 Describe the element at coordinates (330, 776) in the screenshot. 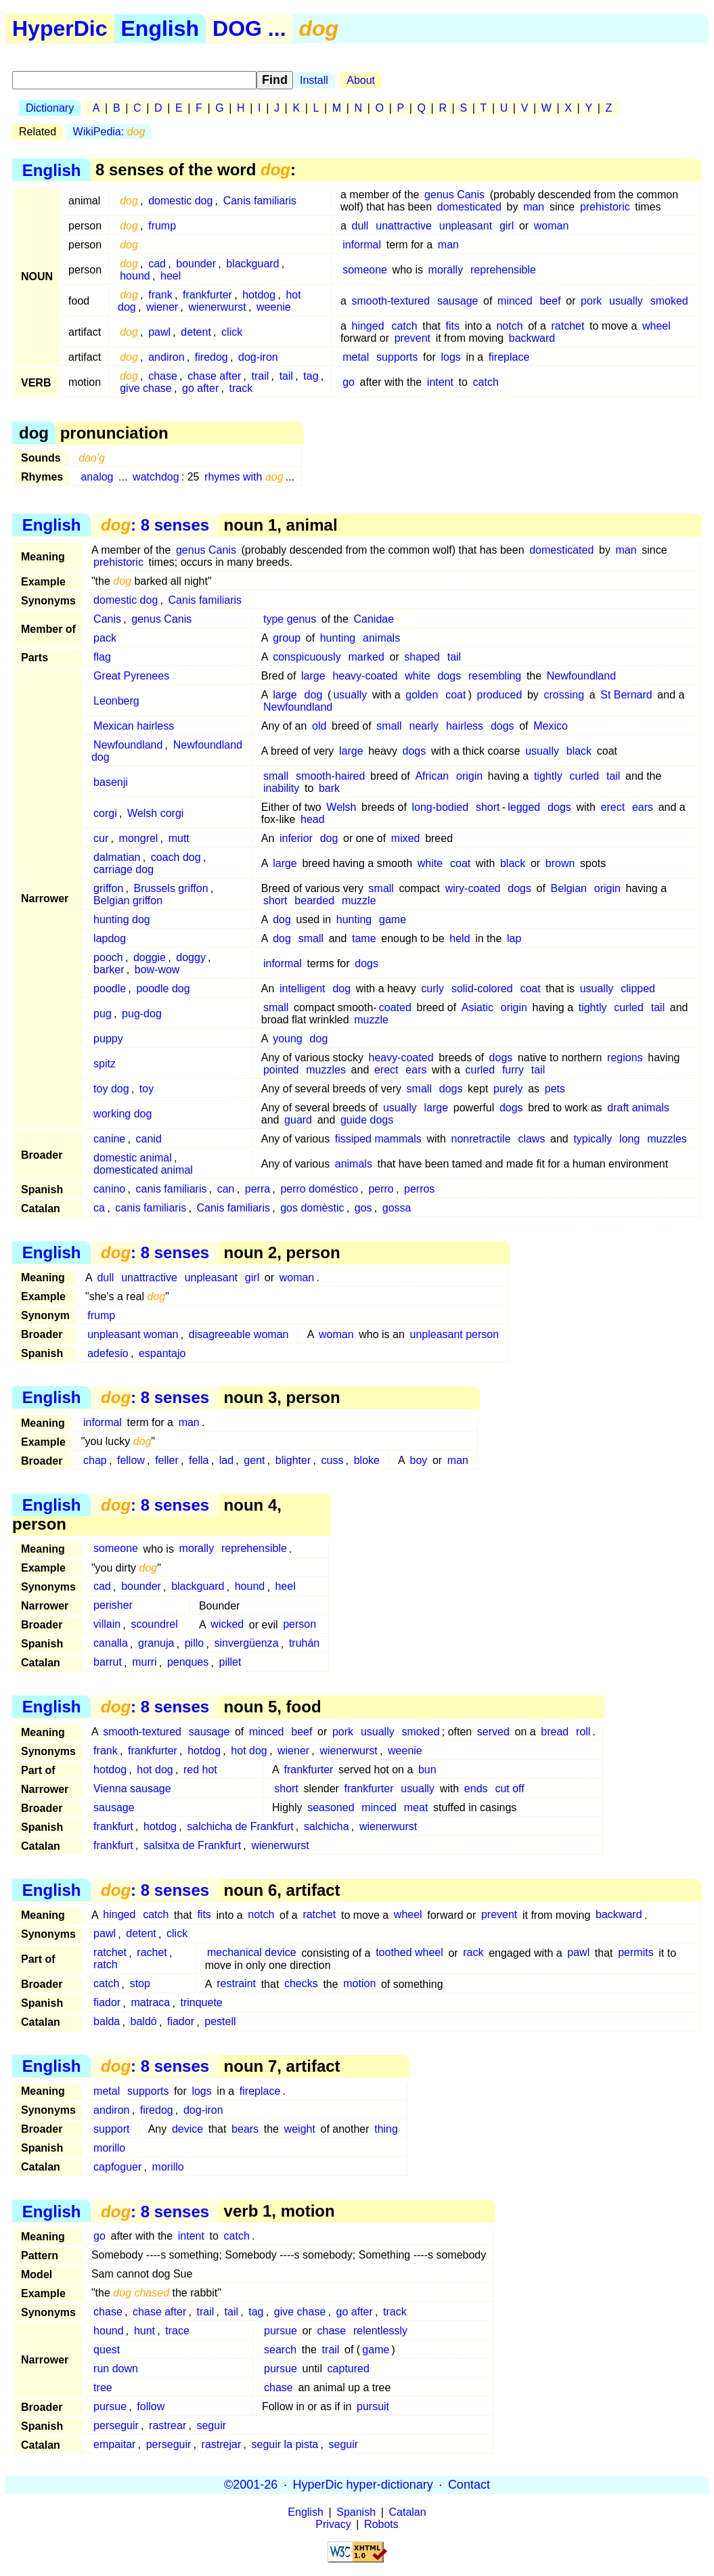

I see `smooth-haired` at that location.